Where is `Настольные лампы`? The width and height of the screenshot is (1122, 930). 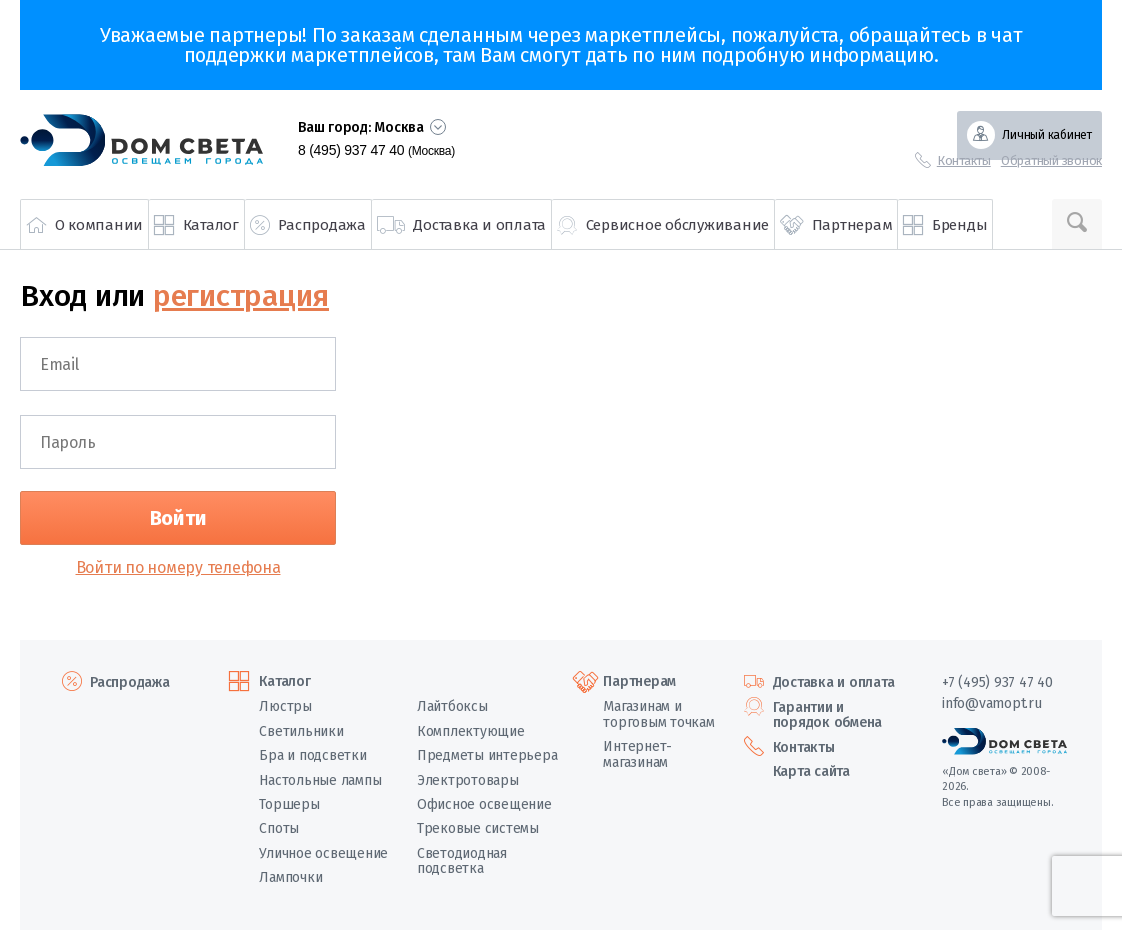
Настольные лампы is located at coordinates (320, 780).